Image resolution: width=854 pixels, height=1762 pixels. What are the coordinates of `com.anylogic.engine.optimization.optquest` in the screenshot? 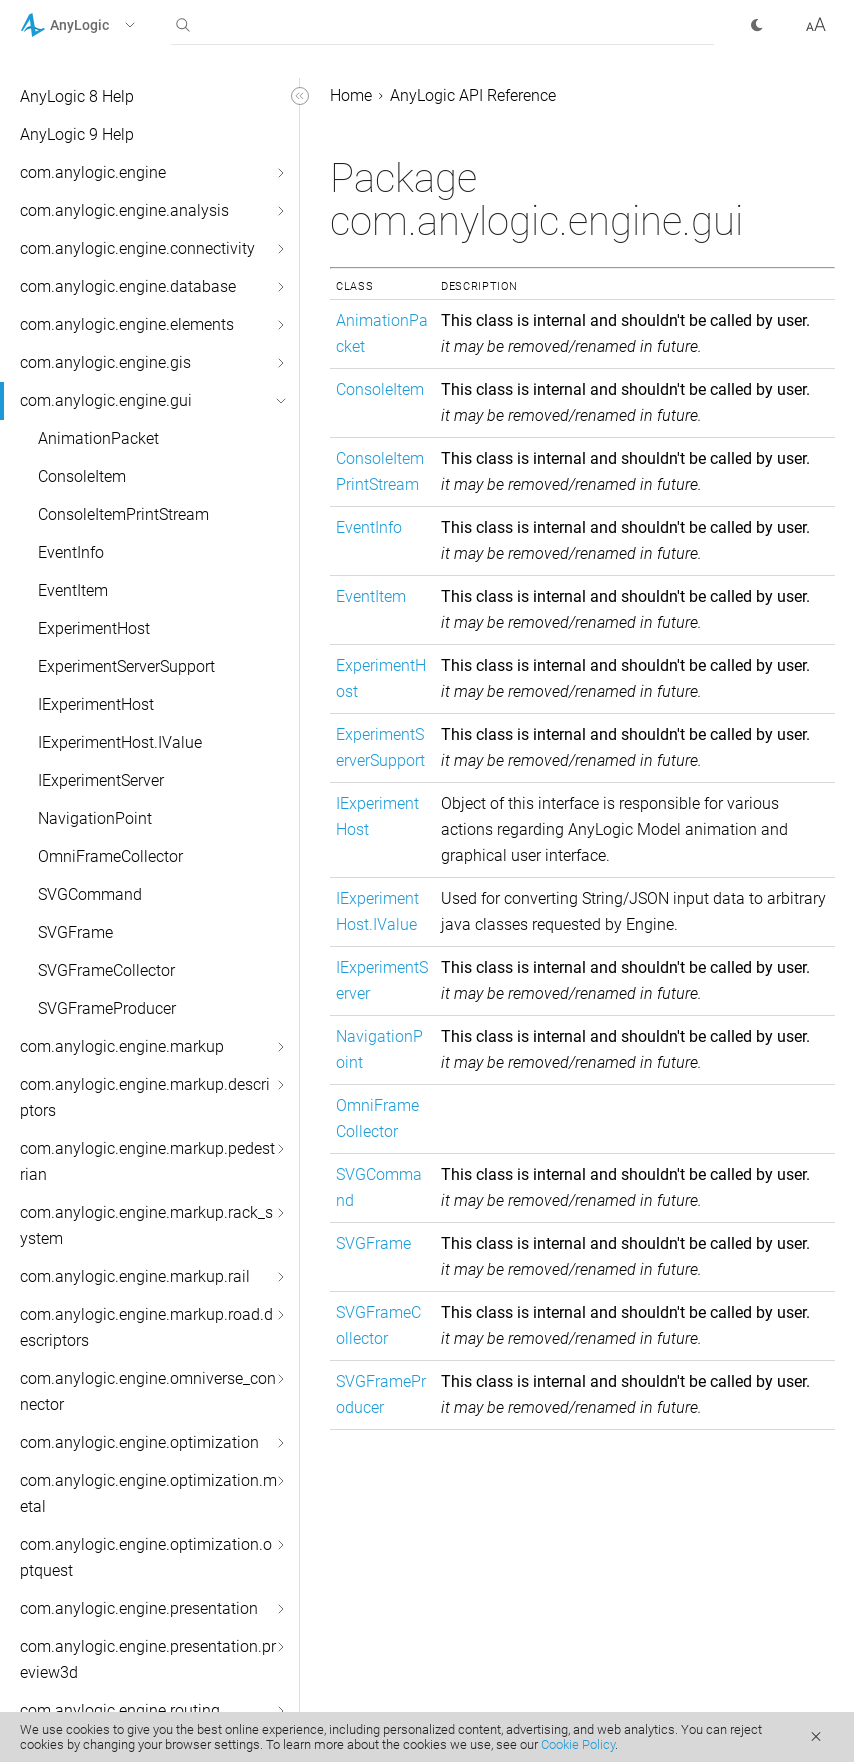 It's located at (146, 1557).